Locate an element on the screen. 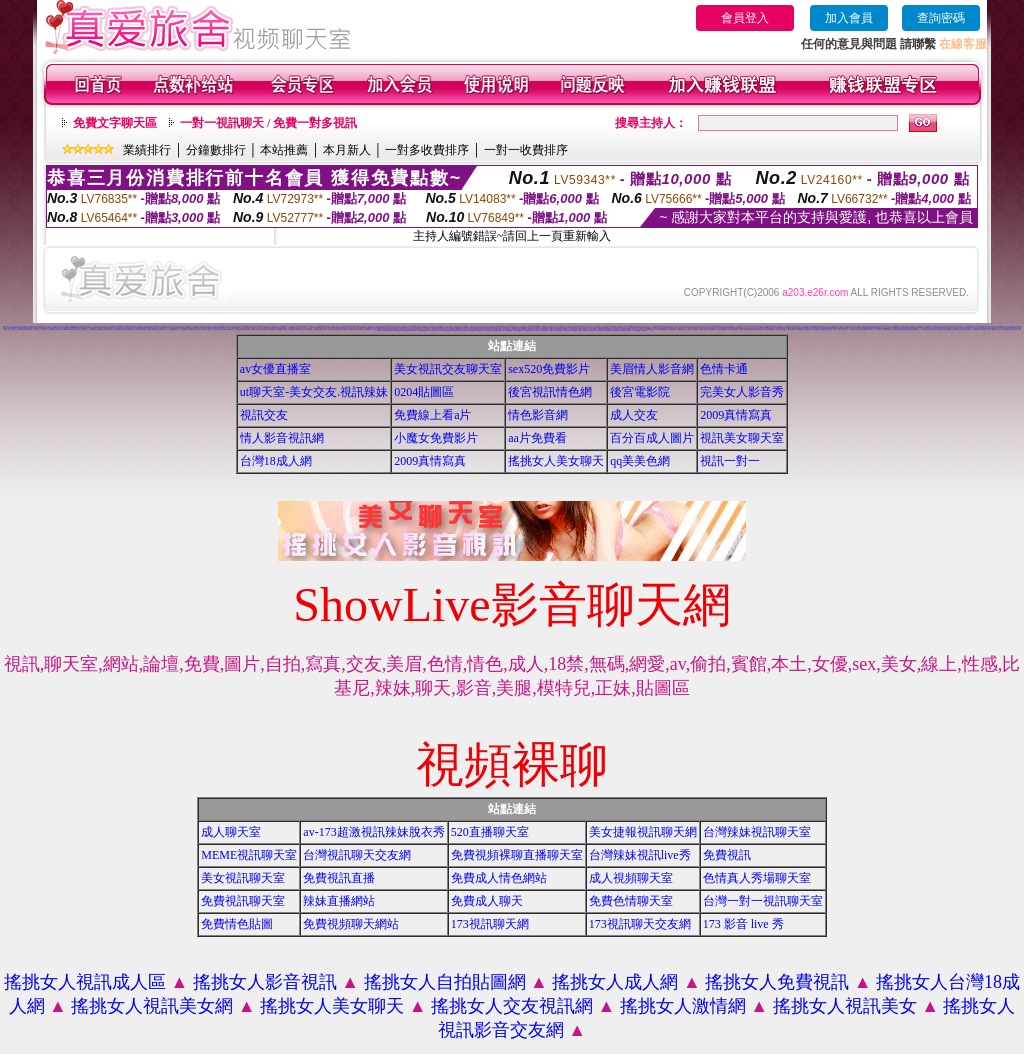 This screenshot has width=1024, height=1054. 13060 免費視訊聊天 is located at coordinates (733, 329).